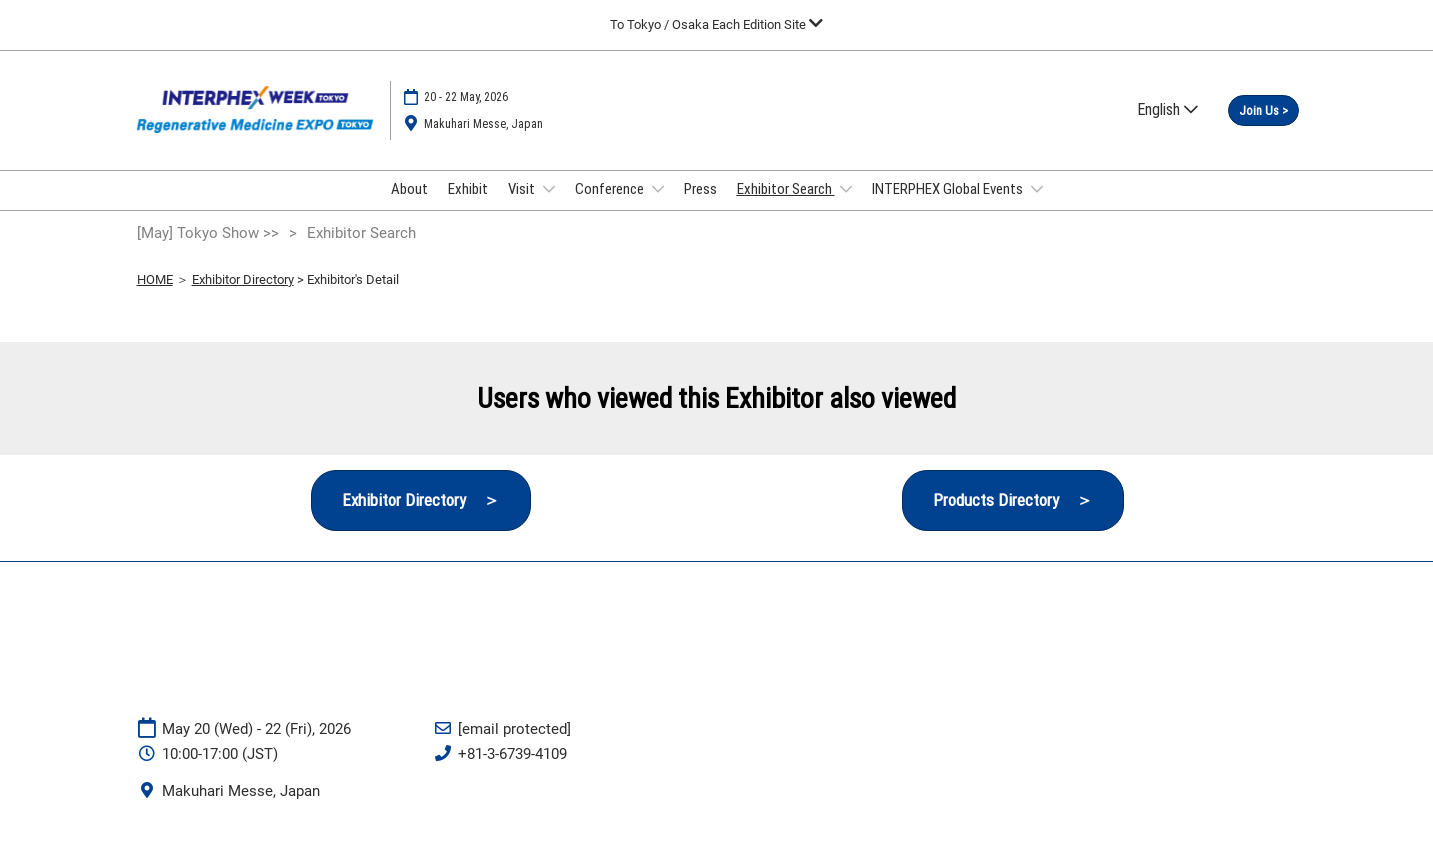 The width and height of the screenshot is (1433, 842). What do you see at coordinates (716, 24) in the screenshot?
I see `[Expand Global Navigation]` at bounding box center [716, 24].